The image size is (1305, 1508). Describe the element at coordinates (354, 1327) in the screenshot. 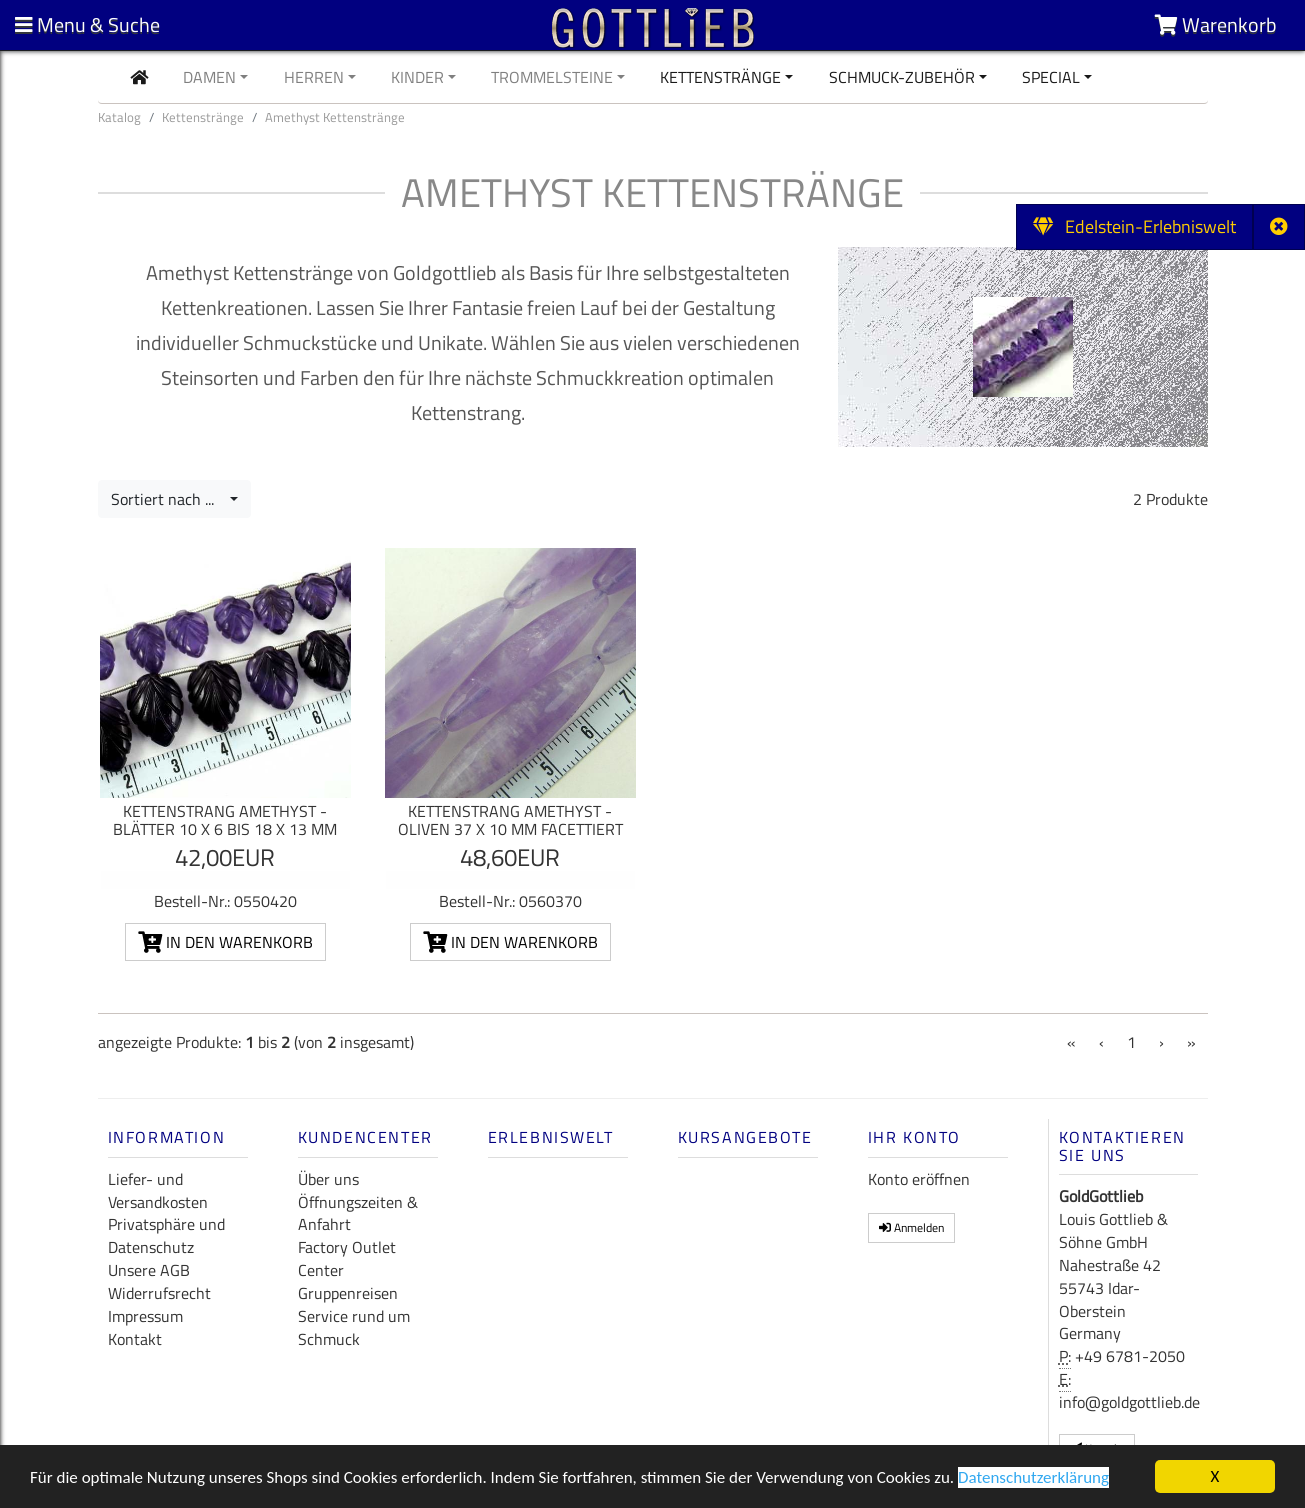

I see `Service rund um Schmuck` at that location.